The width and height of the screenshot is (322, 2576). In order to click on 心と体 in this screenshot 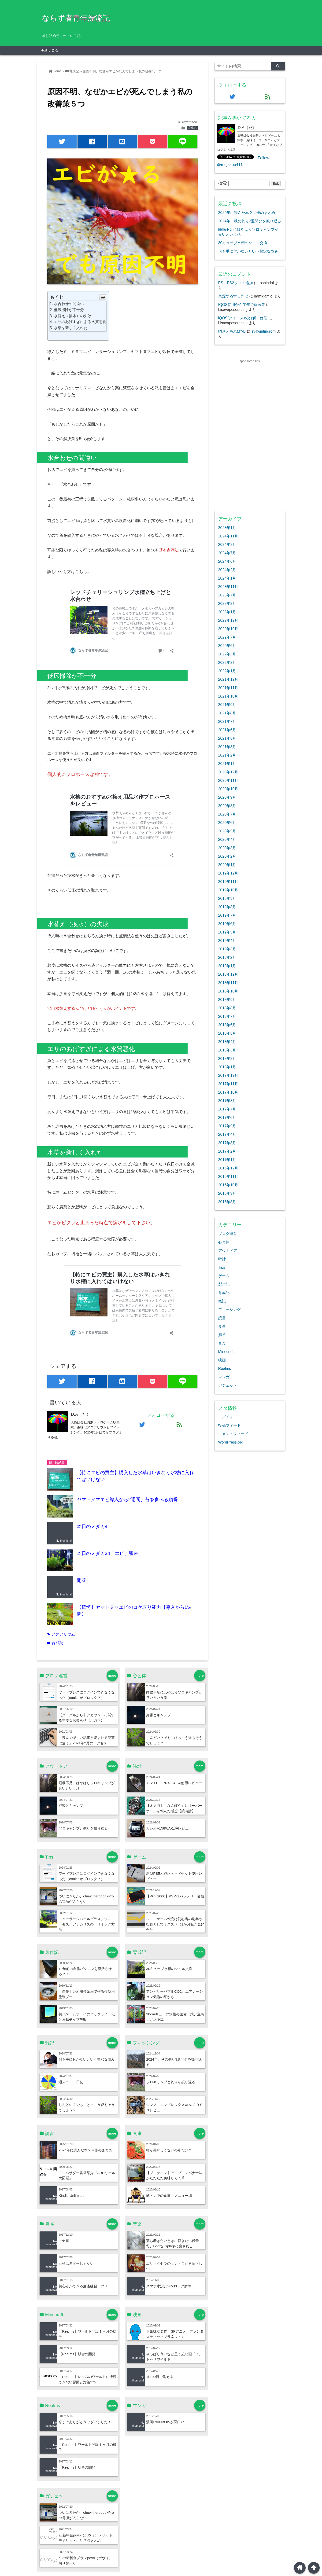, I will do `click(223, 1242)`.